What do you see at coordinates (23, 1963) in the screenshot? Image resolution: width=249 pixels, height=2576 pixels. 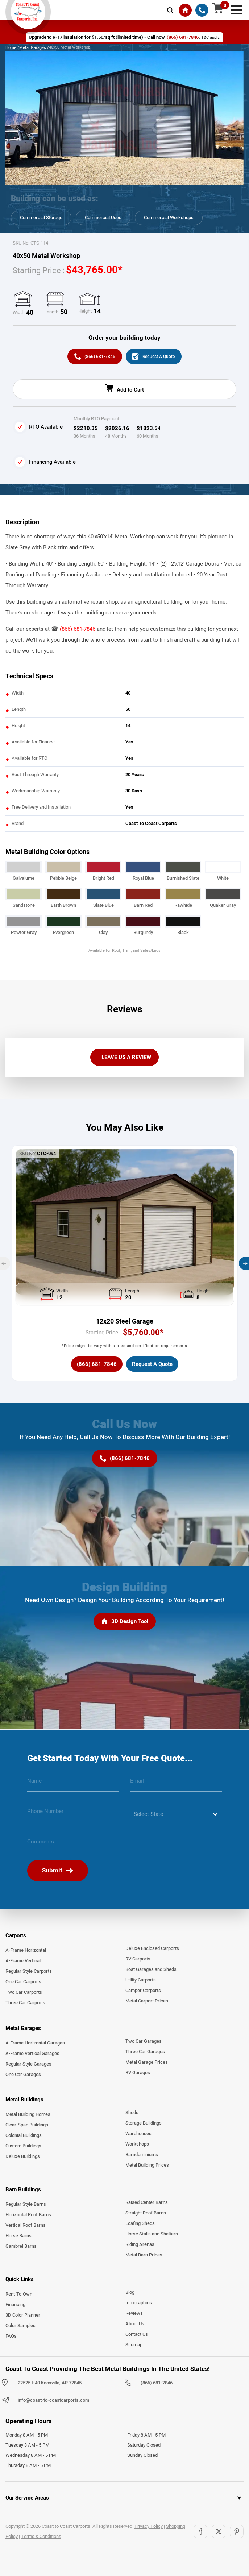 I see `A-Frame Vertical` at bounding box center [23, 1963].